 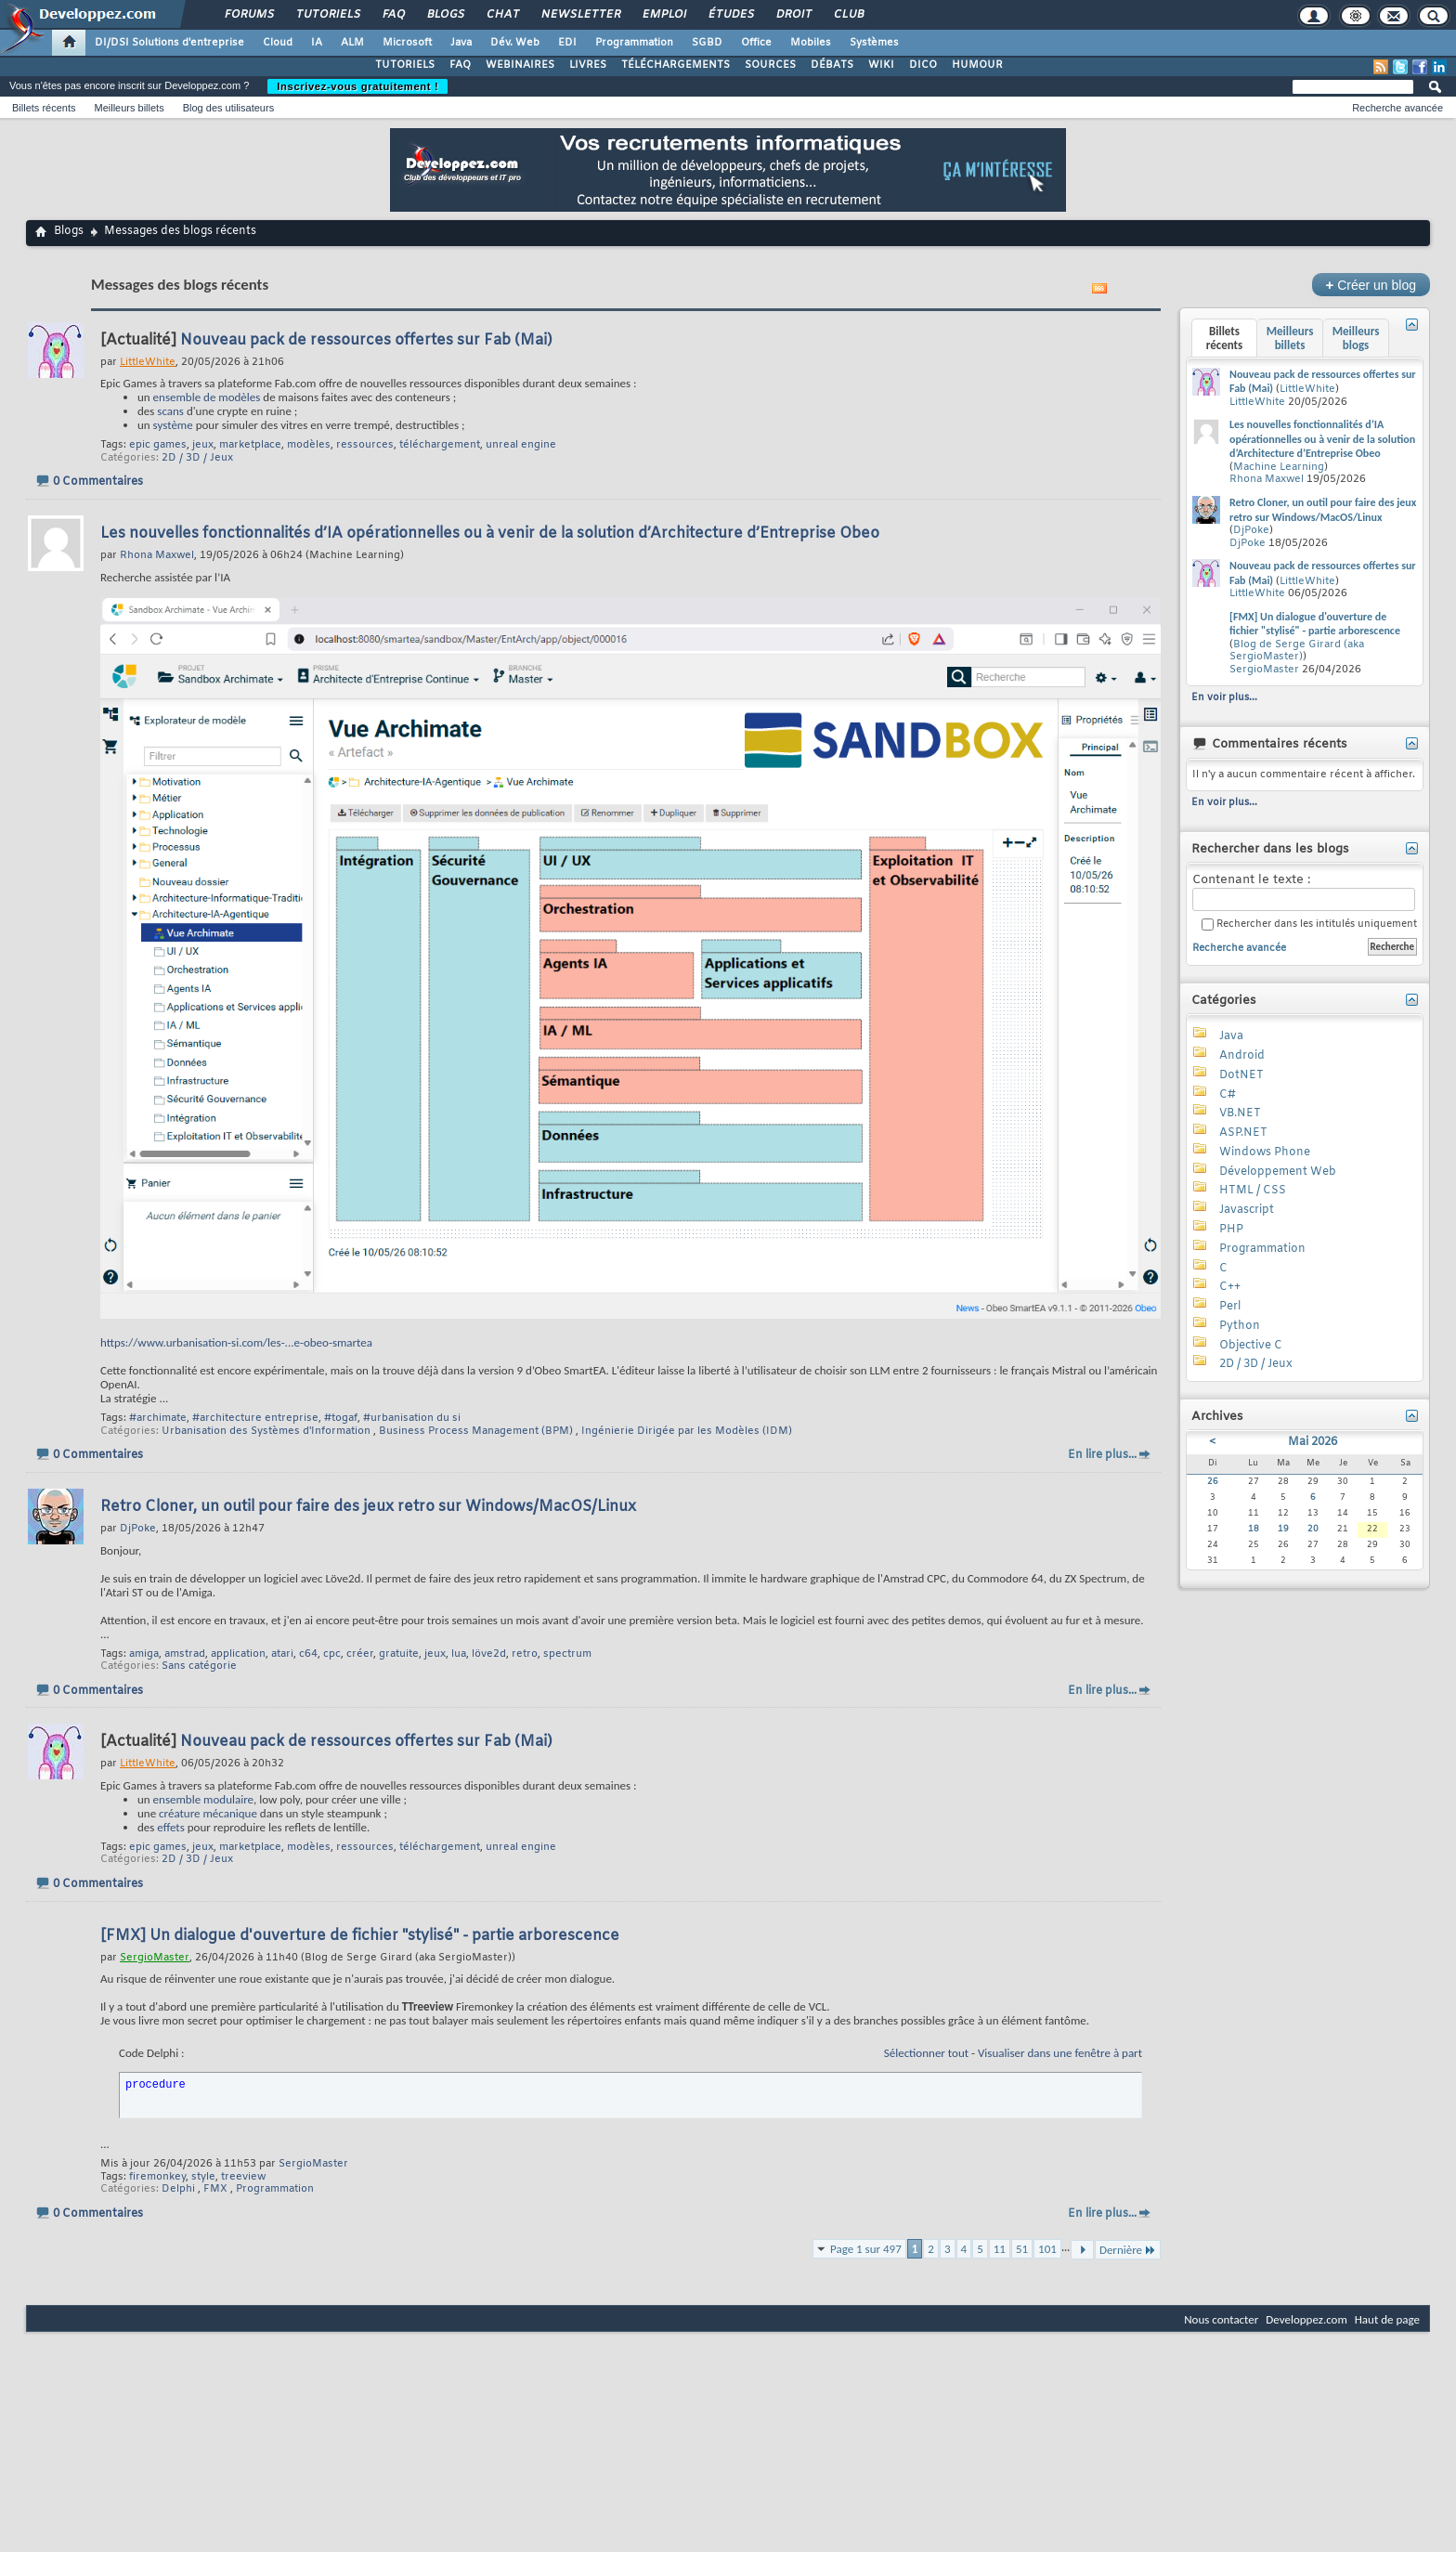 What do you see at coordinates (923, 65) in the screenshot?
I see `DICO` at bounding box center [923, 65].